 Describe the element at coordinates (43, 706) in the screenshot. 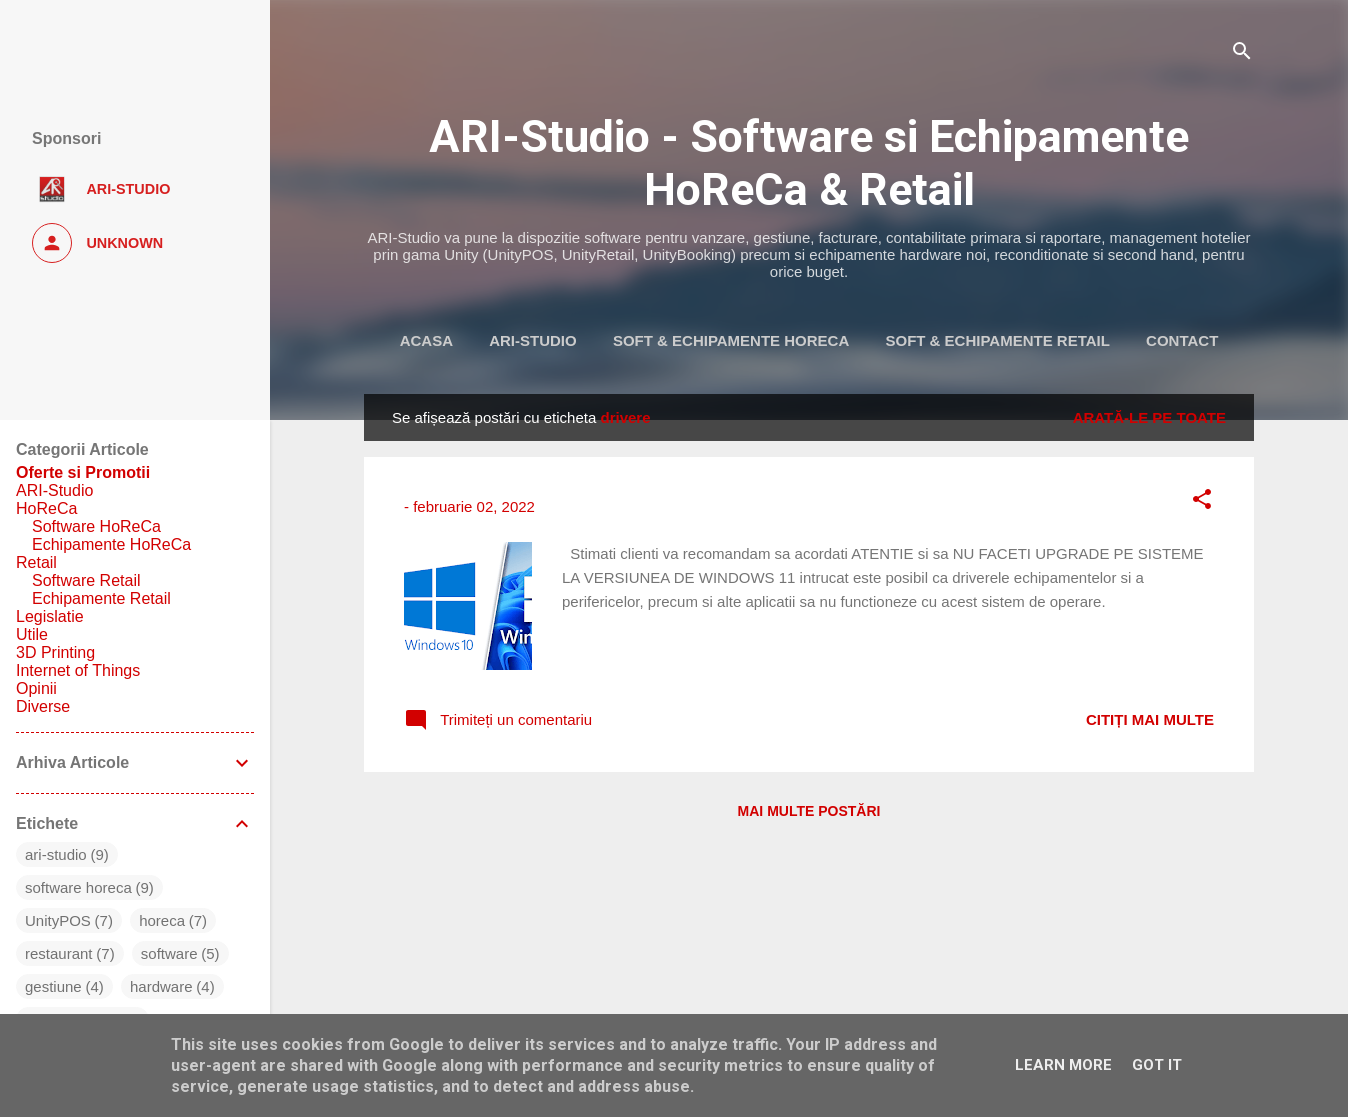

I see `Diverse` at that location.